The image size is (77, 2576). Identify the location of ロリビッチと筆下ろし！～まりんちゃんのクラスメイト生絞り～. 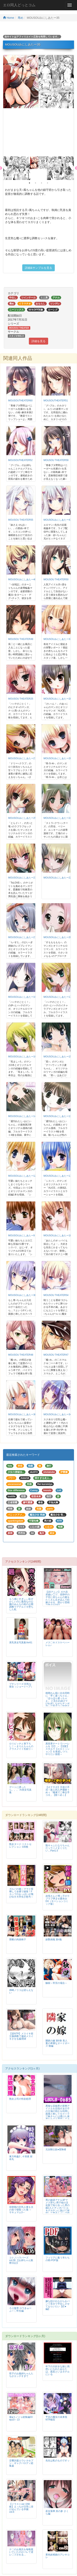
(21, 1746).